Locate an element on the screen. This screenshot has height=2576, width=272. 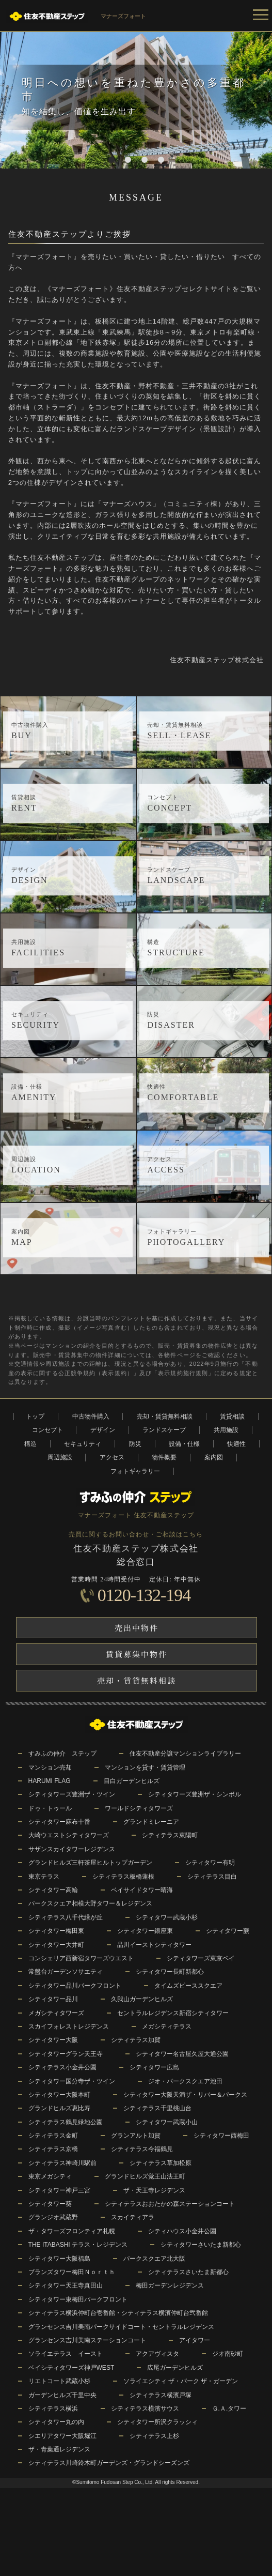
シティテラス千里桃山台 is located at coordinates (157, 2108).